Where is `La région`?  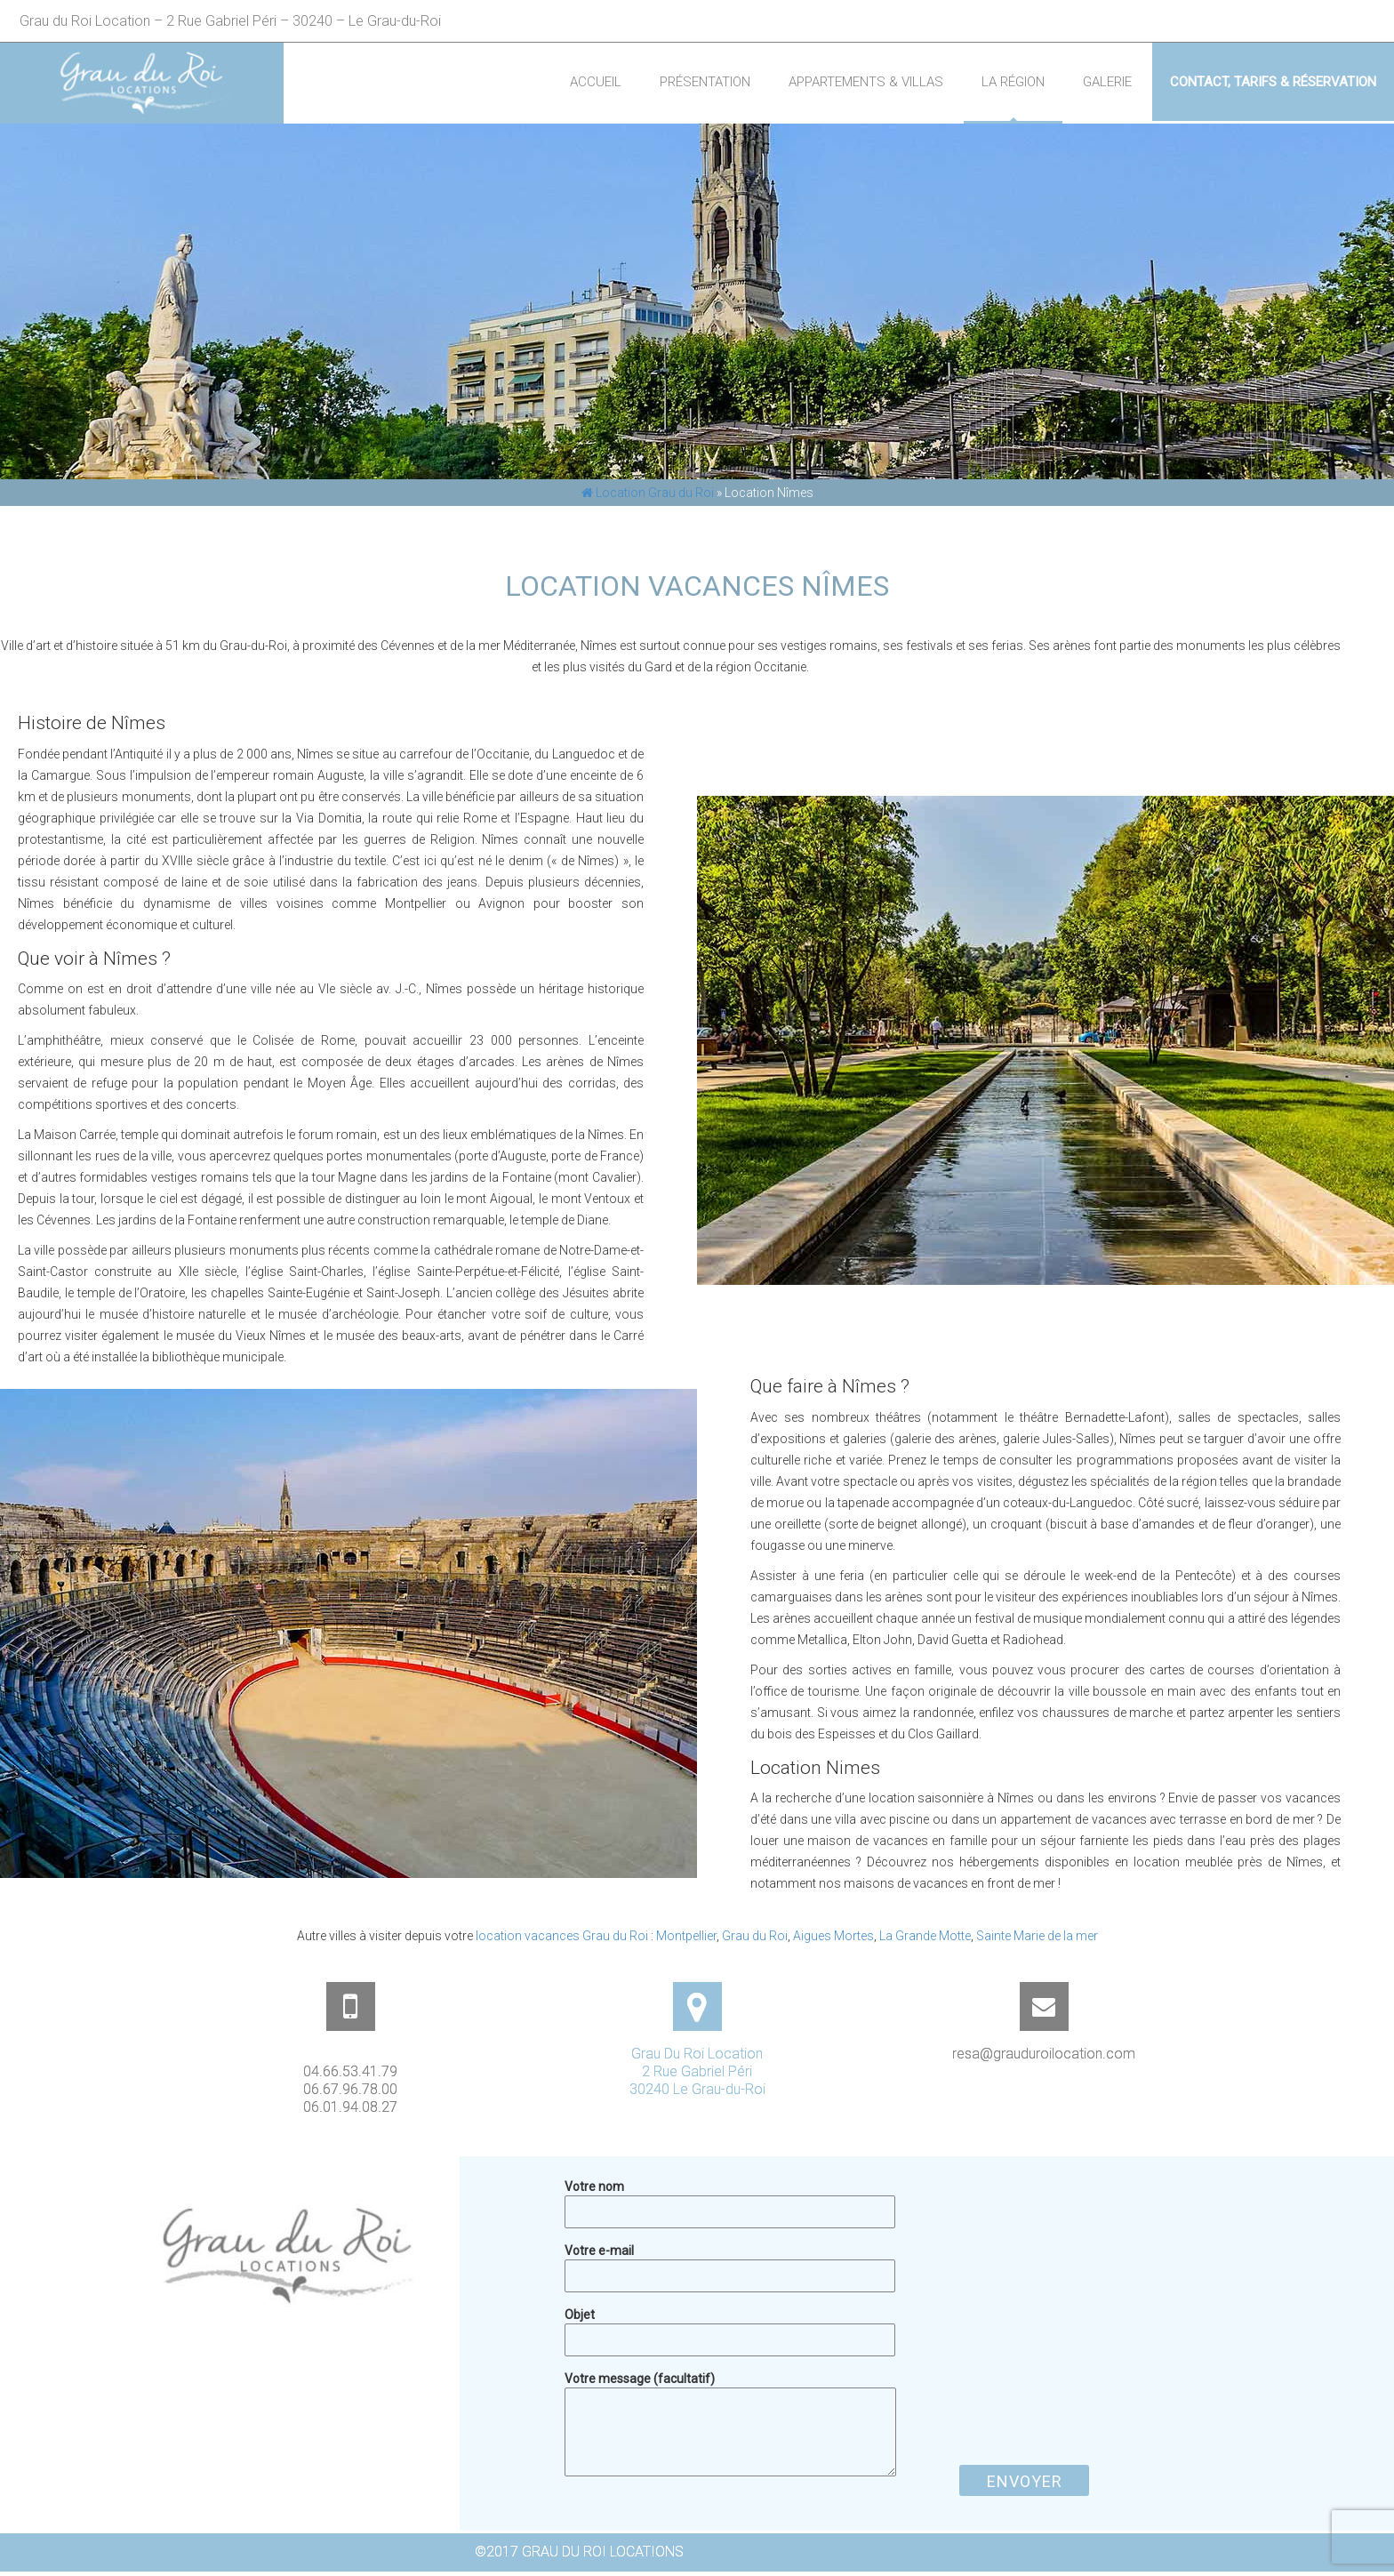
La région is located at coordinates (1013, 82).